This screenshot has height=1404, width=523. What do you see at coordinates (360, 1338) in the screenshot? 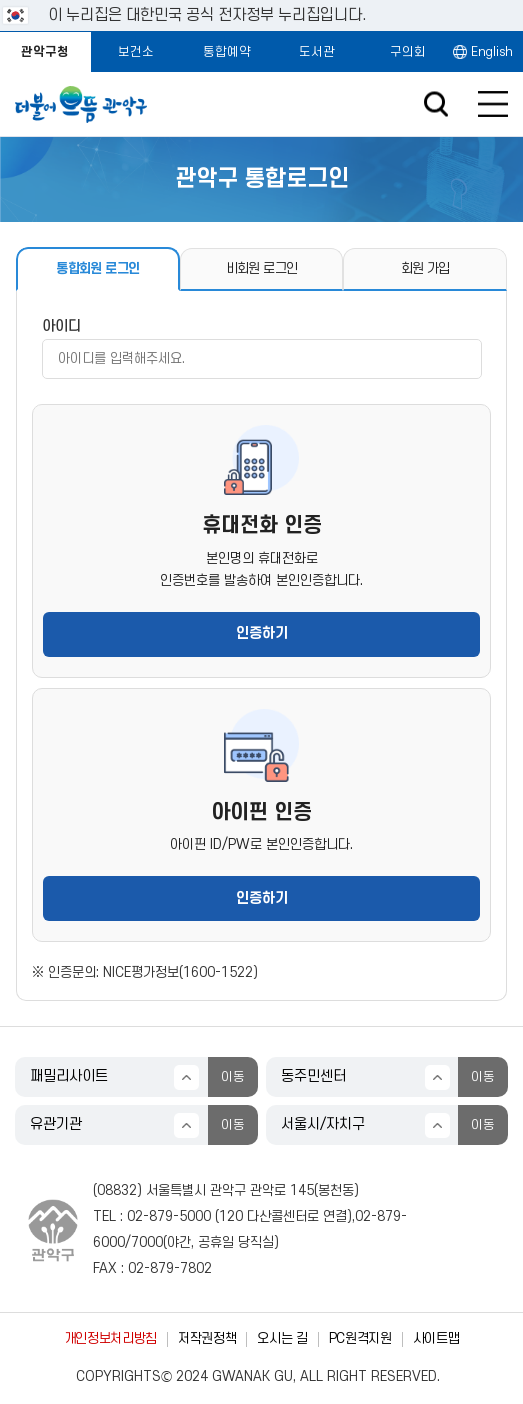
I see `PC원격지원` at bounding box center [360, 1338].